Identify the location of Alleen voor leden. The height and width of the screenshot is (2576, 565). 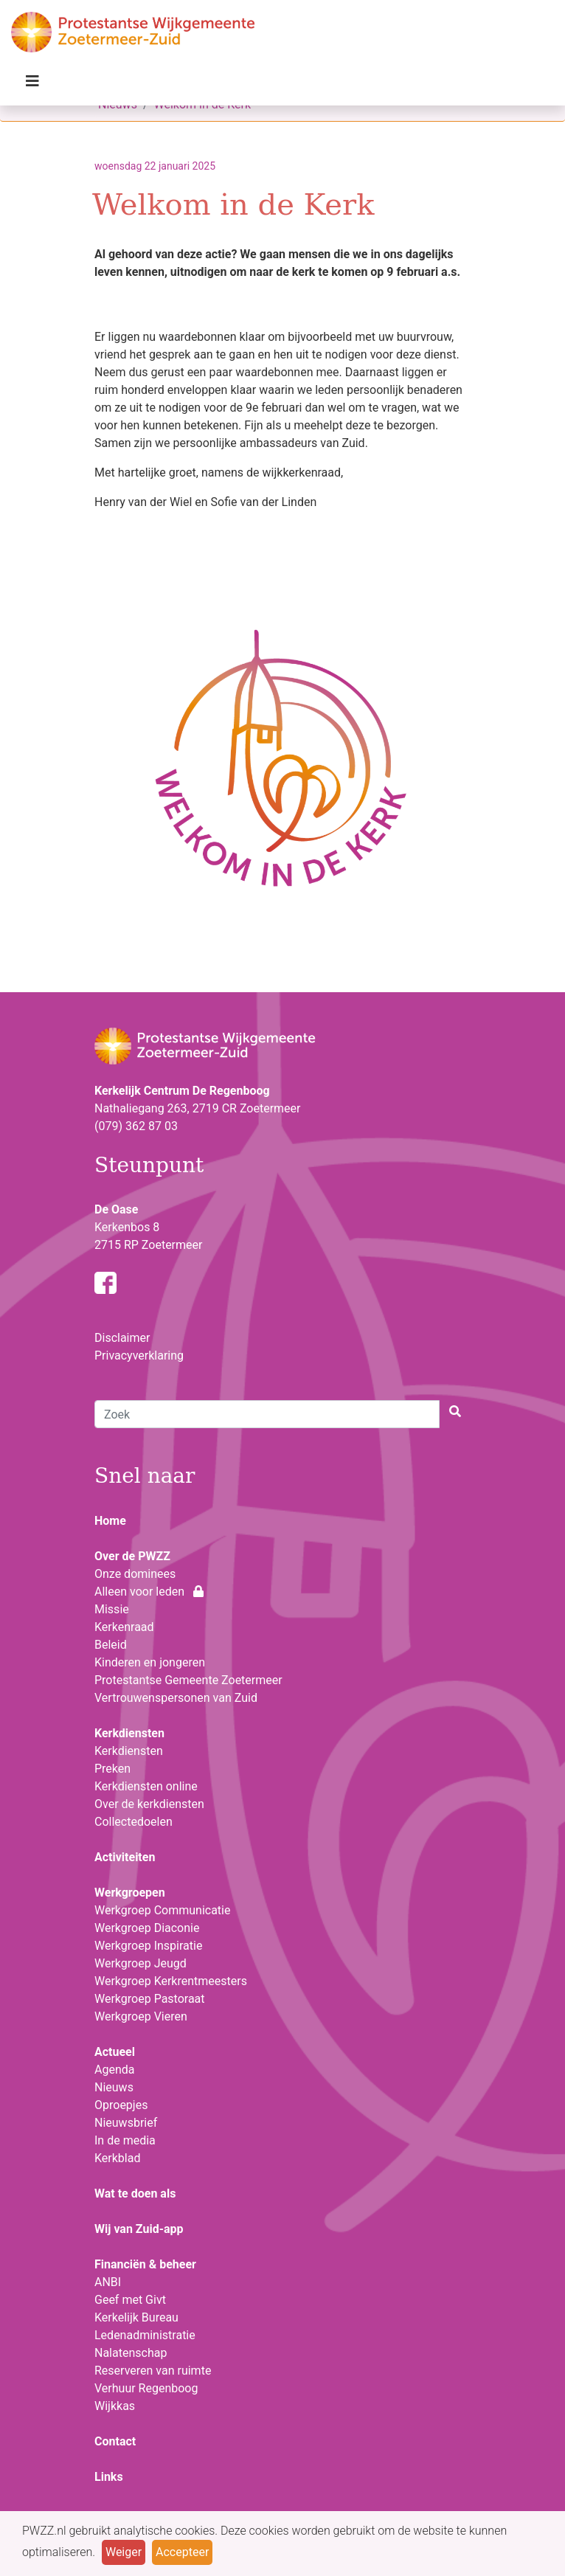
(149, 1592).